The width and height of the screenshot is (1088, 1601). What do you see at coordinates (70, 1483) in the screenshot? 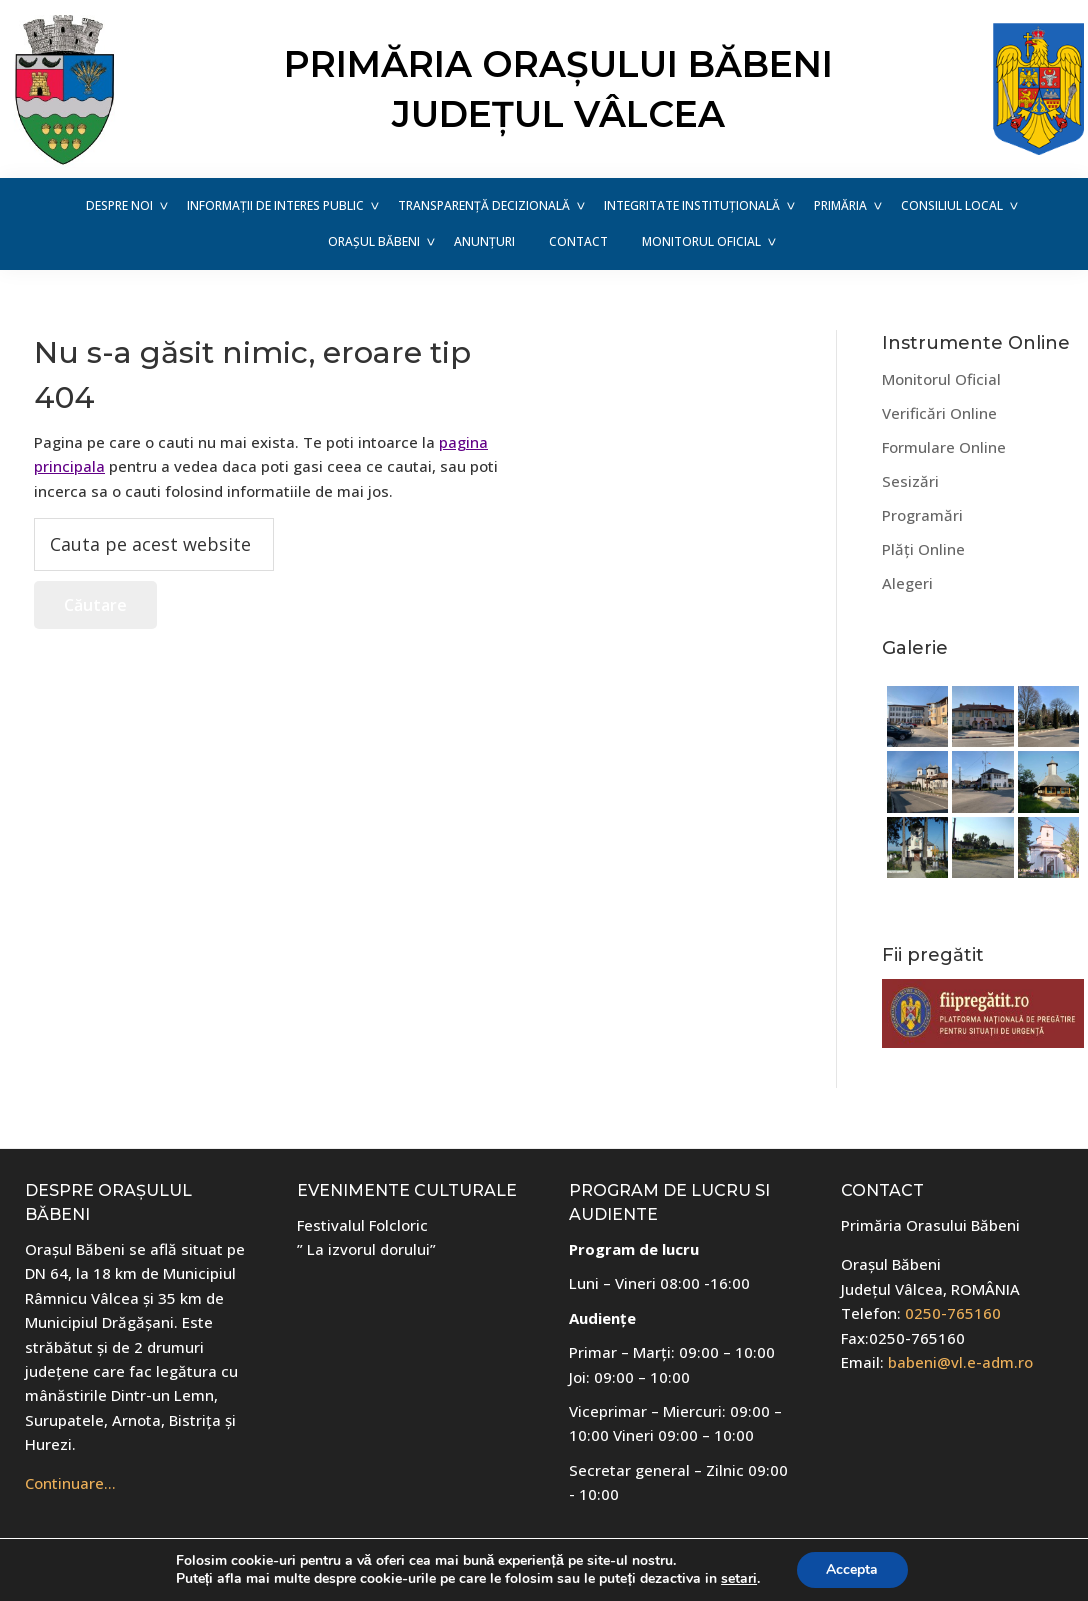
I see `Continuare…` at bounding box center [70, 1483].